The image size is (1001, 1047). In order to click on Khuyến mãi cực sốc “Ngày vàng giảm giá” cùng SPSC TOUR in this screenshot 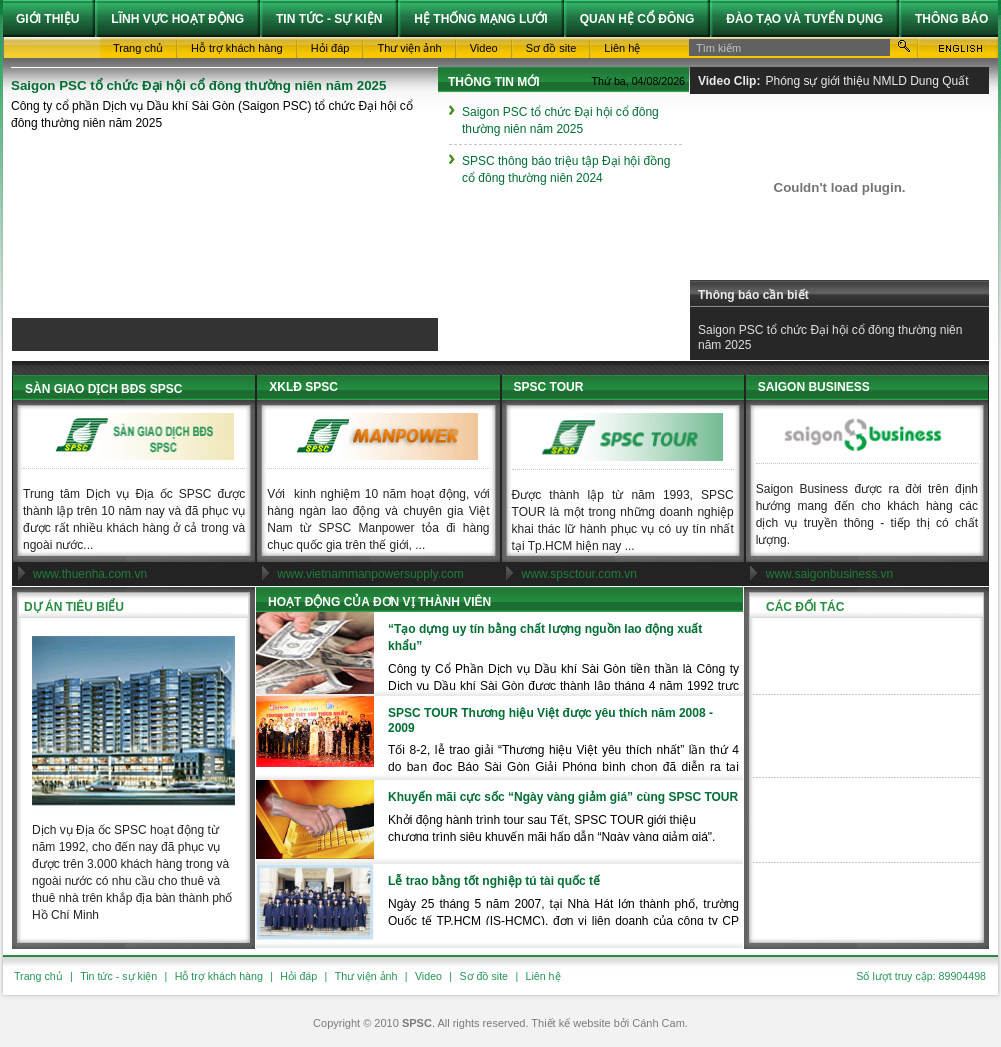, I will do `click(563, 797)`.